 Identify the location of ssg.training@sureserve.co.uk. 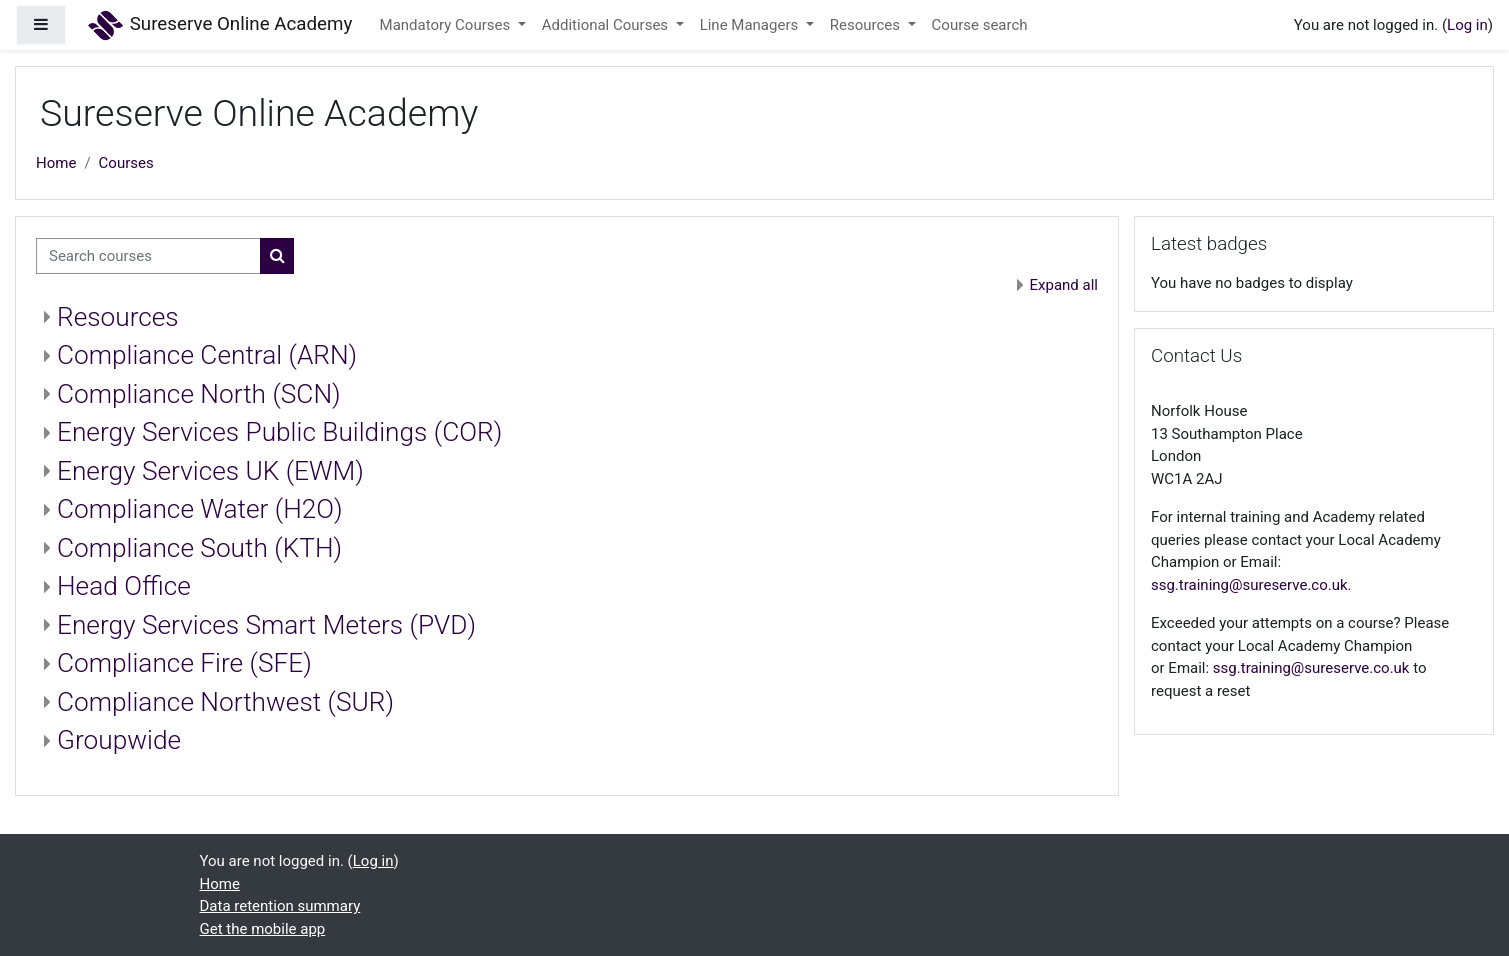
(1249, 585).